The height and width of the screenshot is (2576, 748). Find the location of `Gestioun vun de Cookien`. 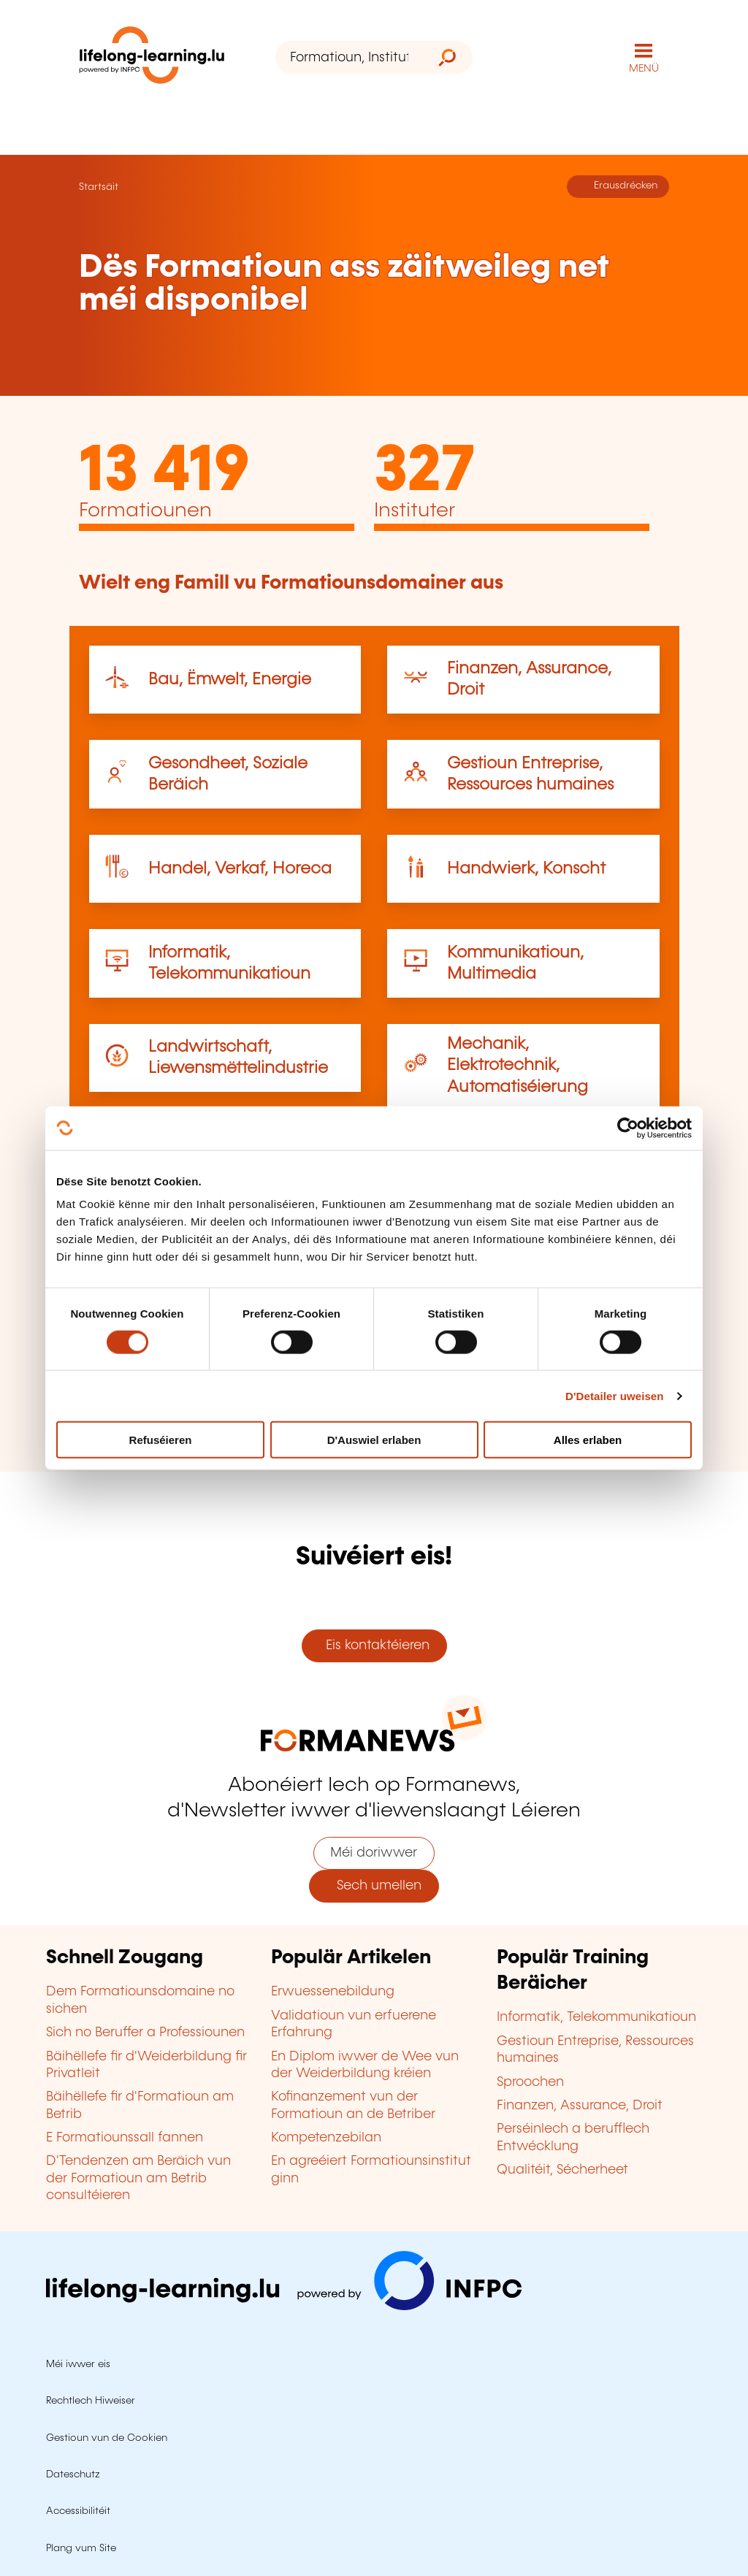

Gestioun vun de Cookien is located at coordinates (106, 2438).